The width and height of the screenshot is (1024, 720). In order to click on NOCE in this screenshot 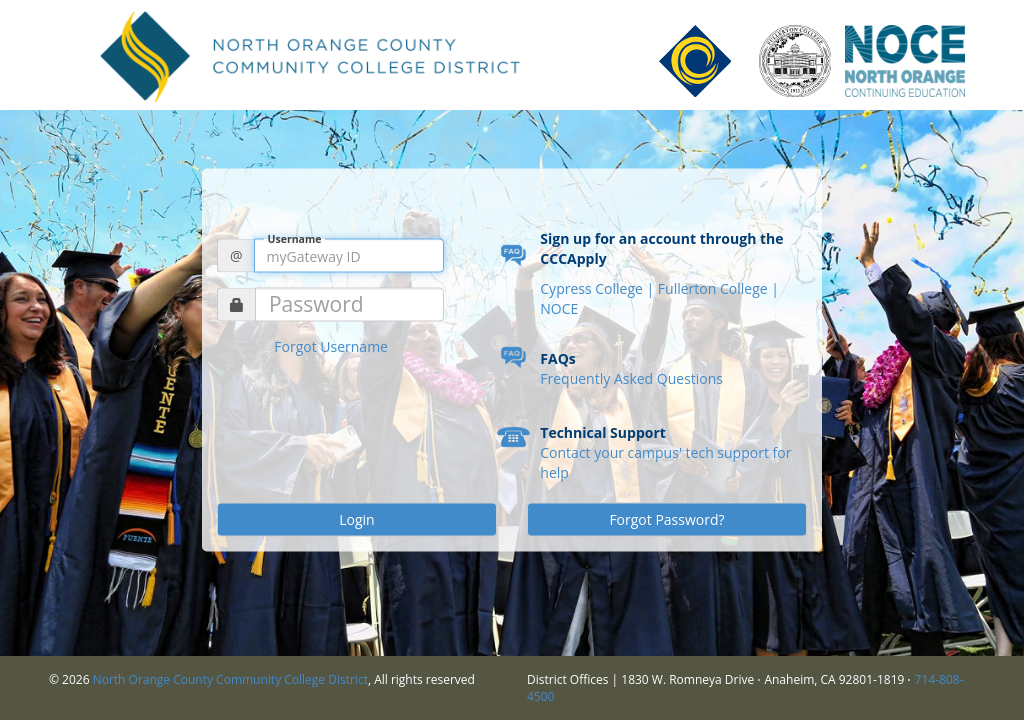, I will do `click(559, 308)`.